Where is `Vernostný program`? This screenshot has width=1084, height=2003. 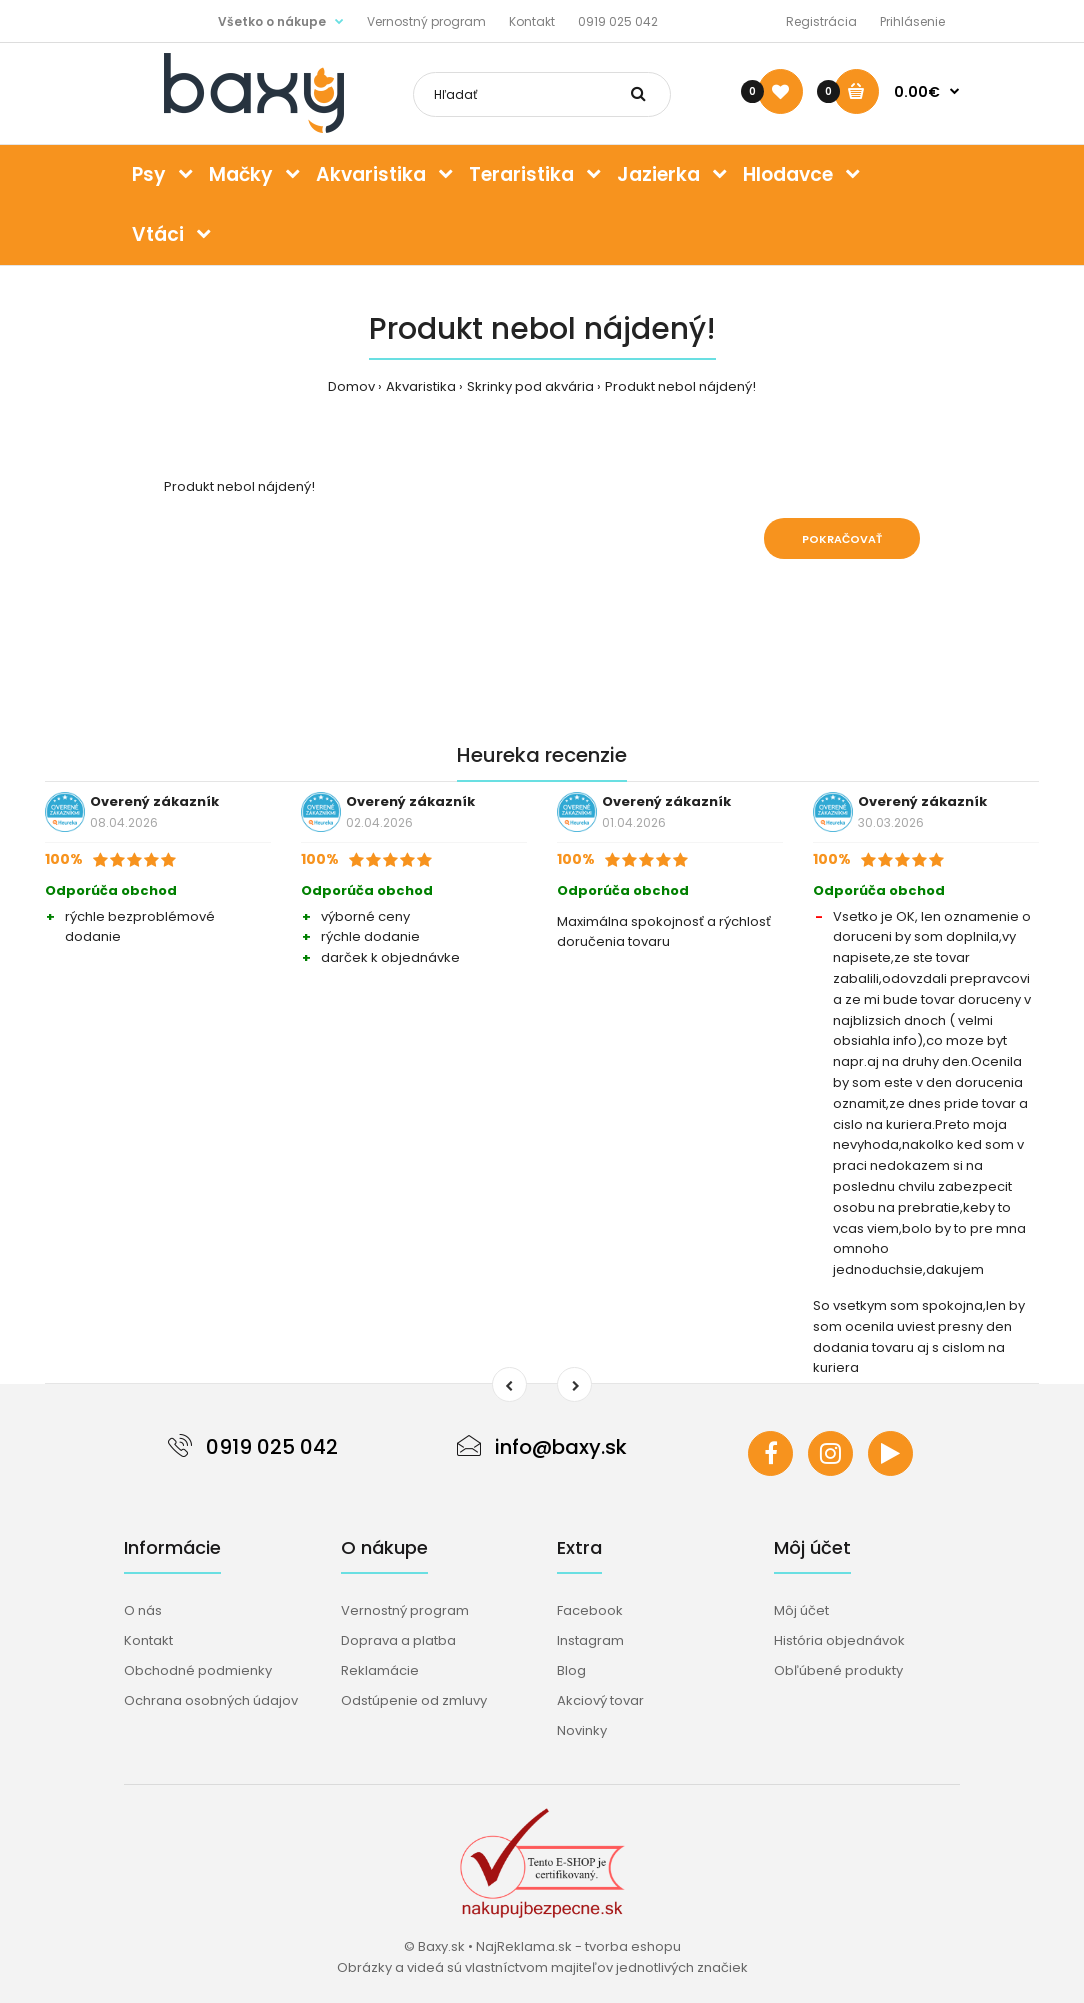
Vernostný program is located at coordinates (426, 21).